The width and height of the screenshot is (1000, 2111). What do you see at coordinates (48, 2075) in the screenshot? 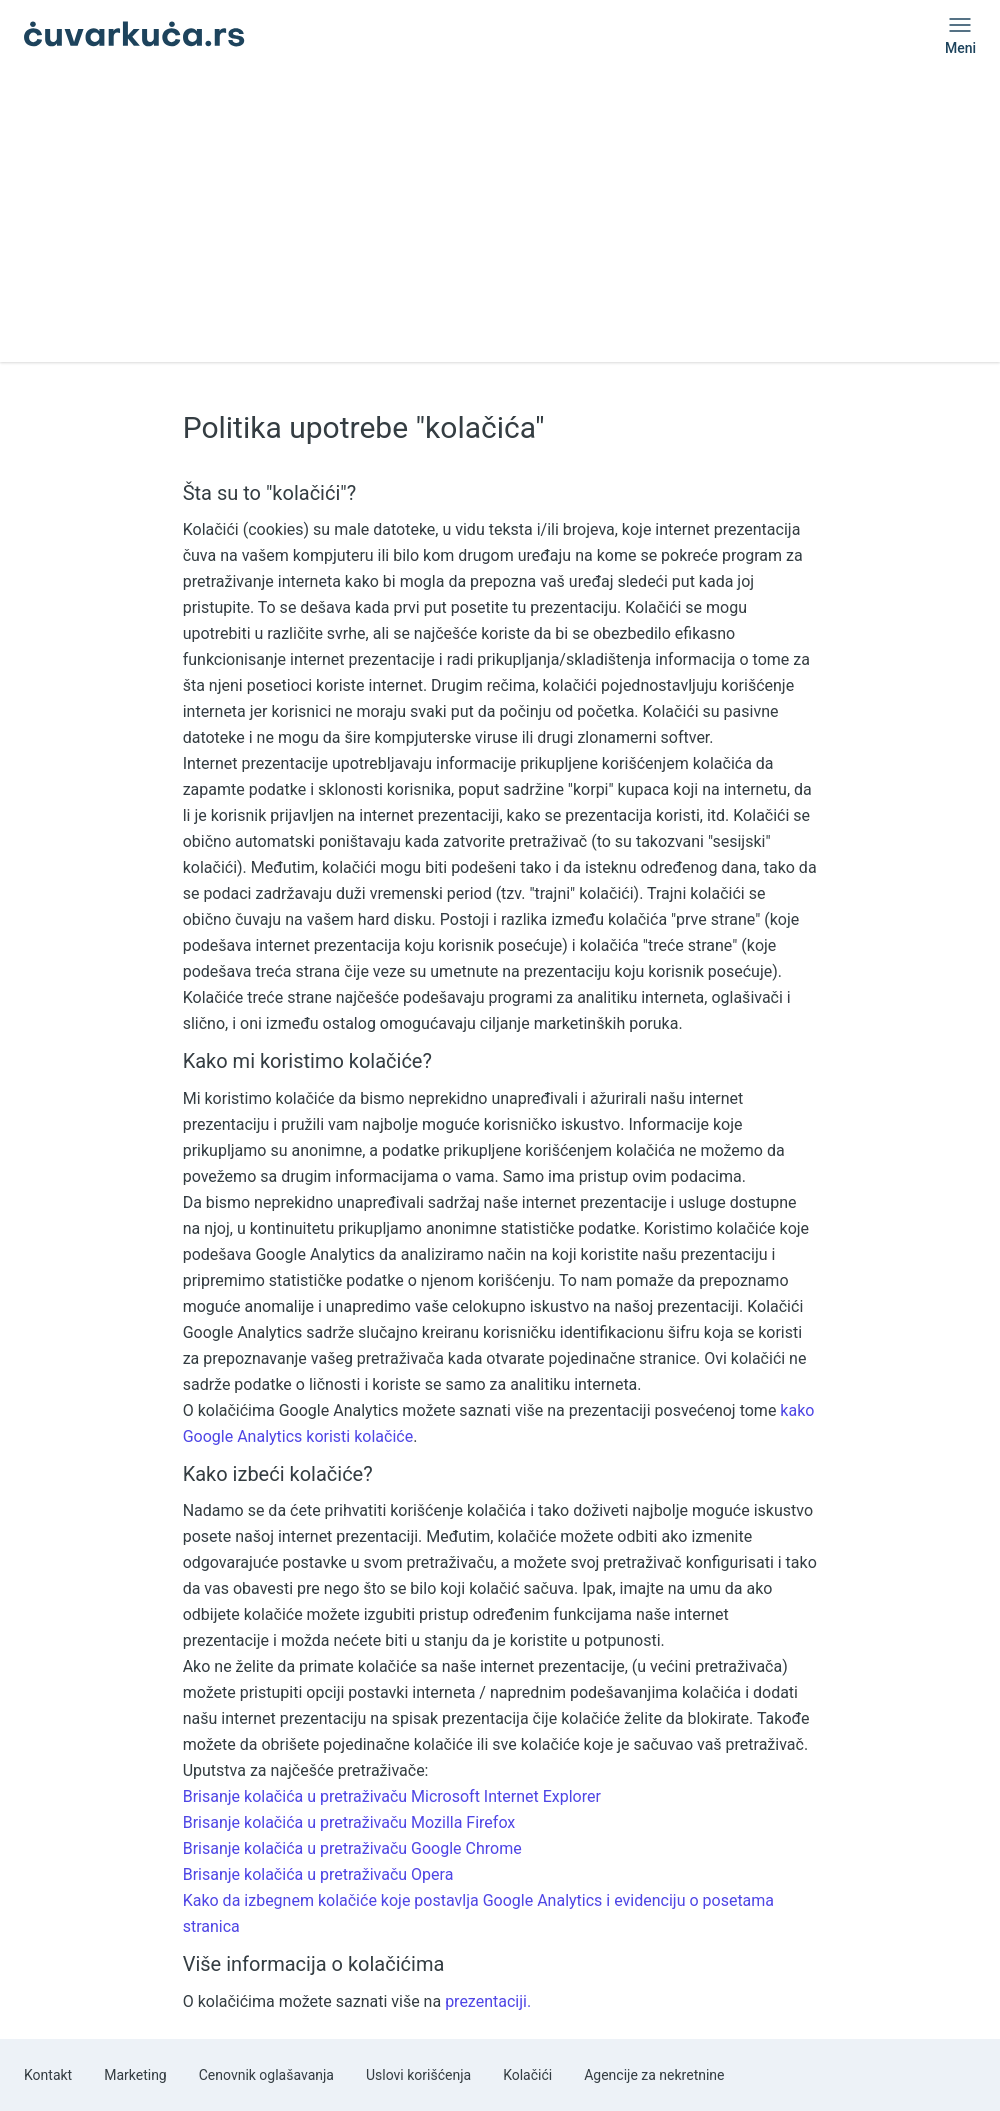
I see `Kontakt` at bounding box center [48, 2075].